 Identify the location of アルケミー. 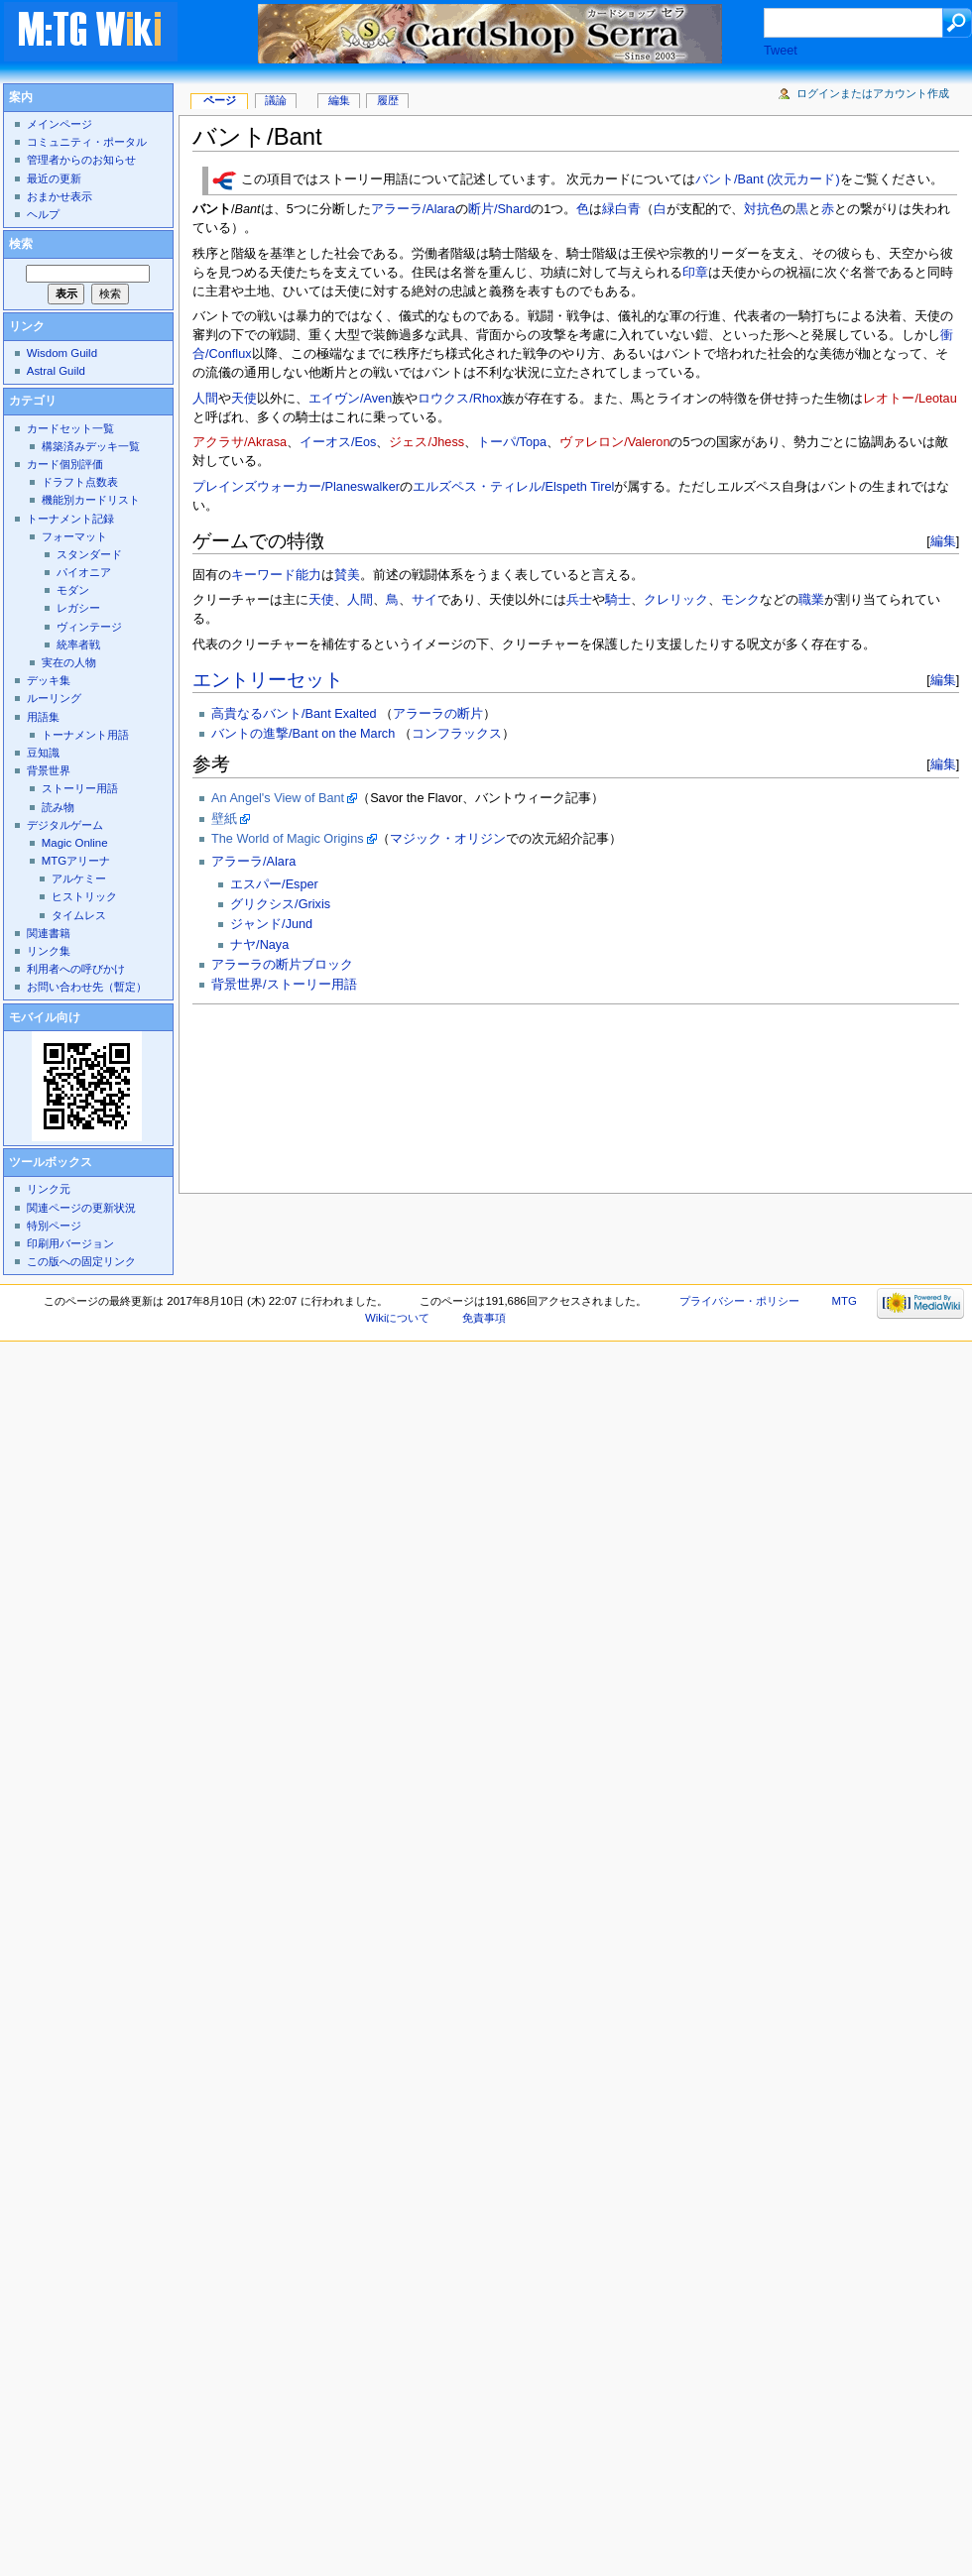
(79, 878).